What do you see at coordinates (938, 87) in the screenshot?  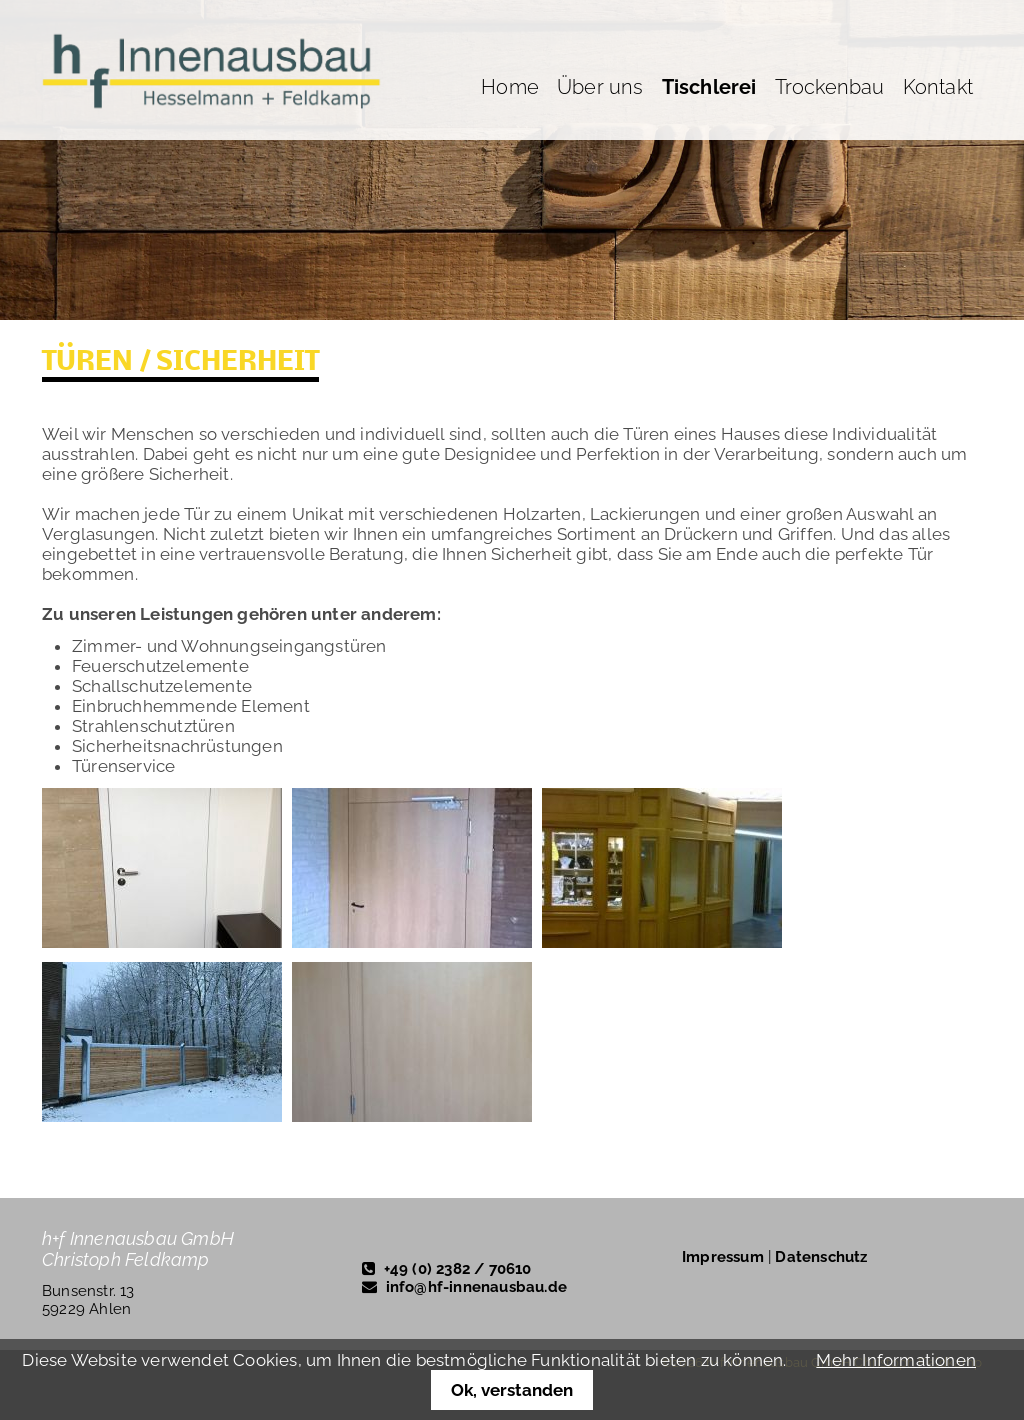 I see `Kontakt` at bounding box center [938, 87].